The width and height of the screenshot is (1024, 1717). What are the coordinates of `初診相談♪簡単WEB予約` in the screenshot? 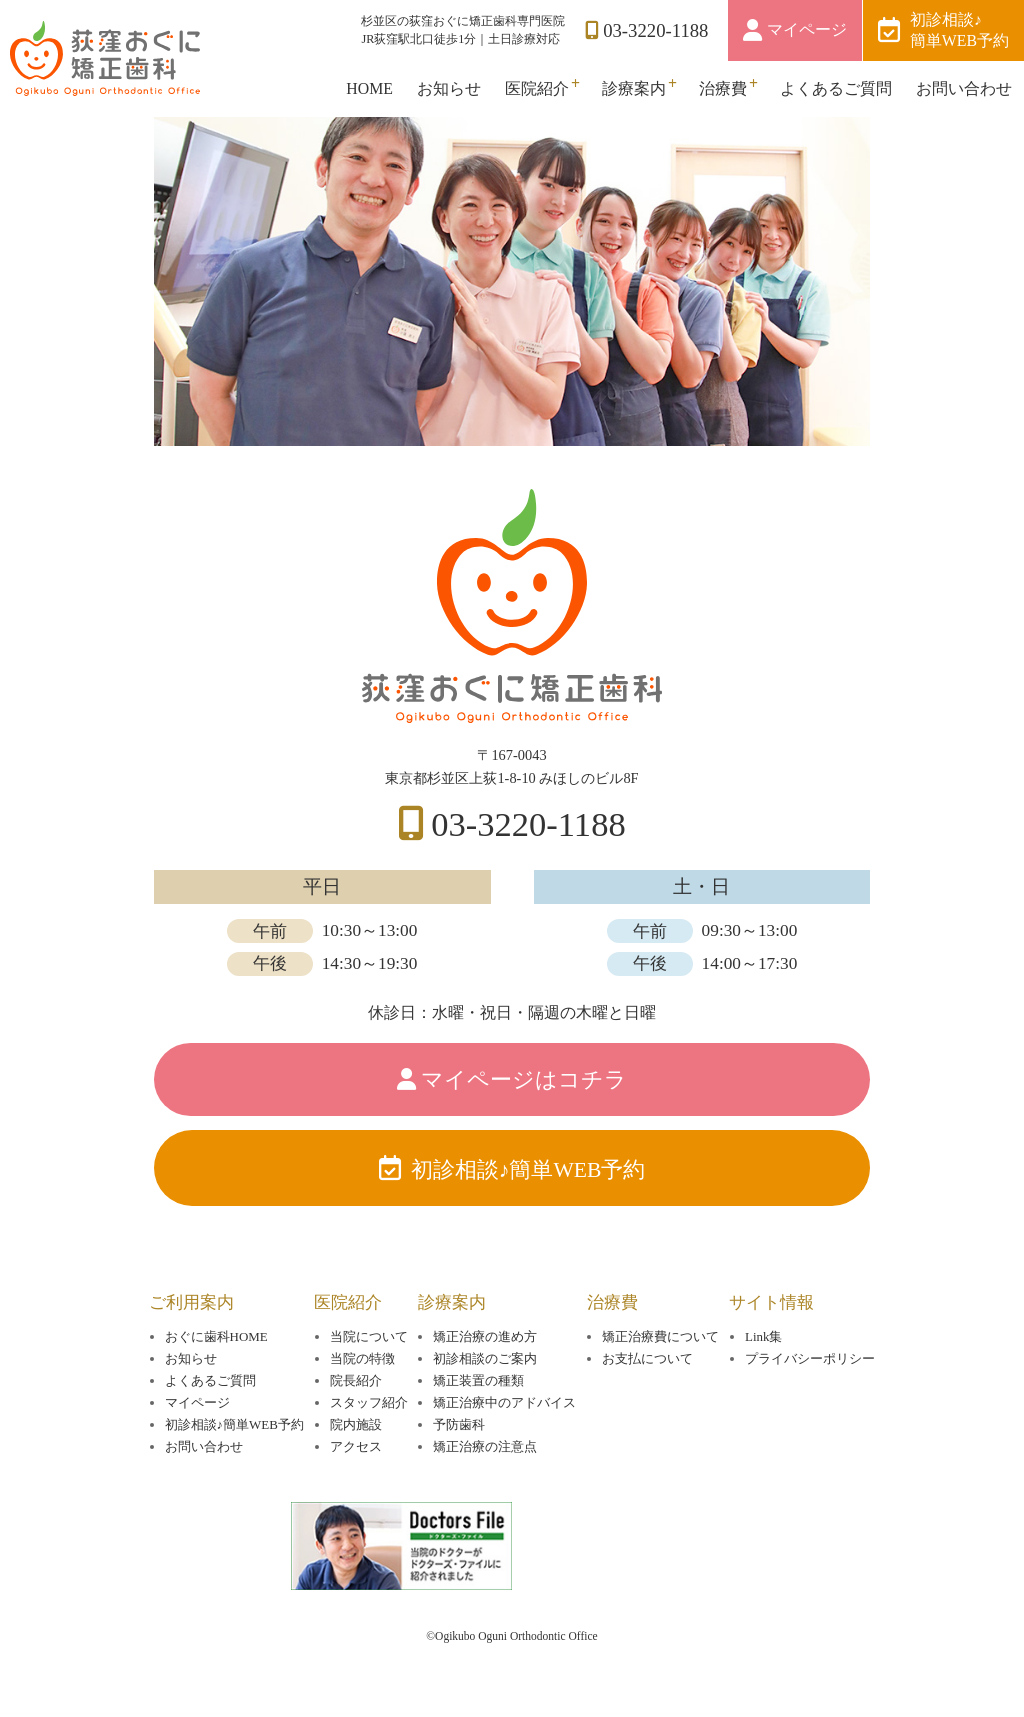 It's located at (959, 30).